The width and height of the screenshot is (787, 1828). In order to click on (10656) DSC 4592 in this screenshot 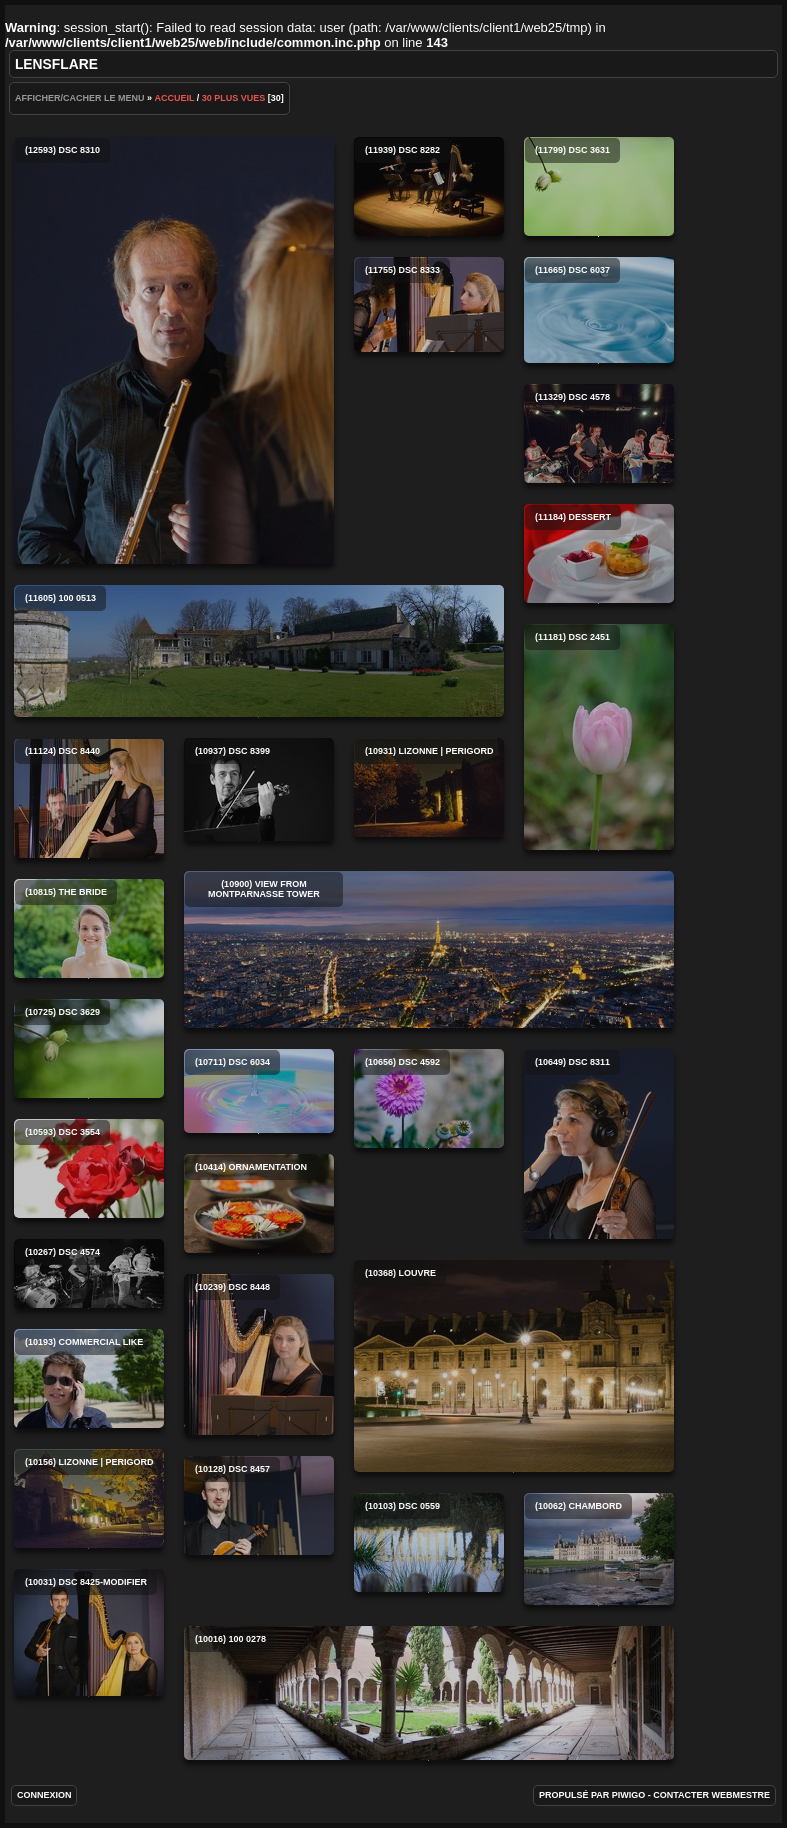, I will do `click(429, 1098)`.